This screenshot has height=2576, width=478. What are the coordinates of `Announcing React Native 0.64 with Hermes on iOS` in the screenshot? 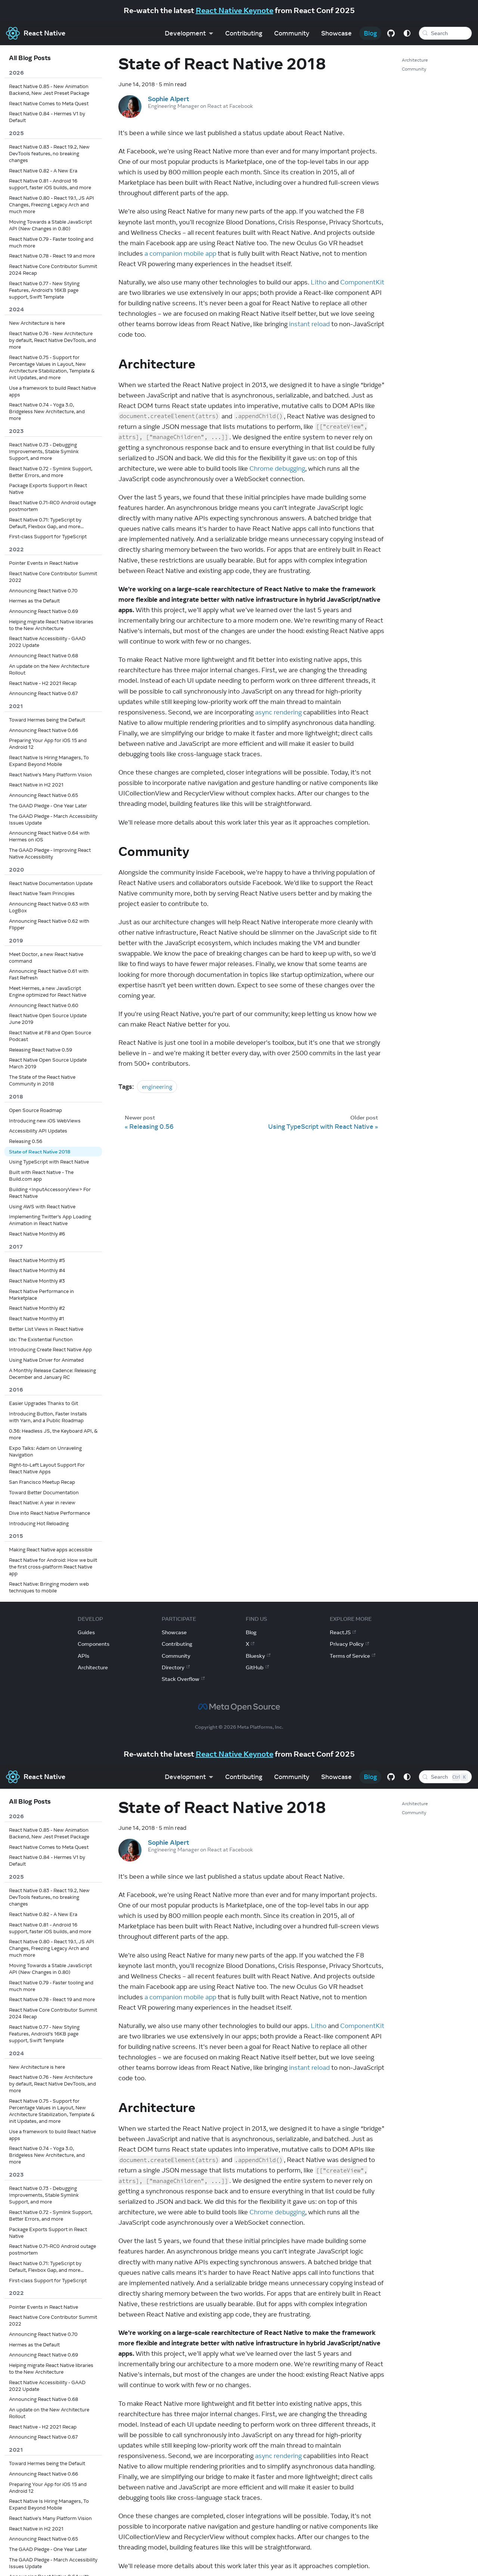 It's located at (49, 836).